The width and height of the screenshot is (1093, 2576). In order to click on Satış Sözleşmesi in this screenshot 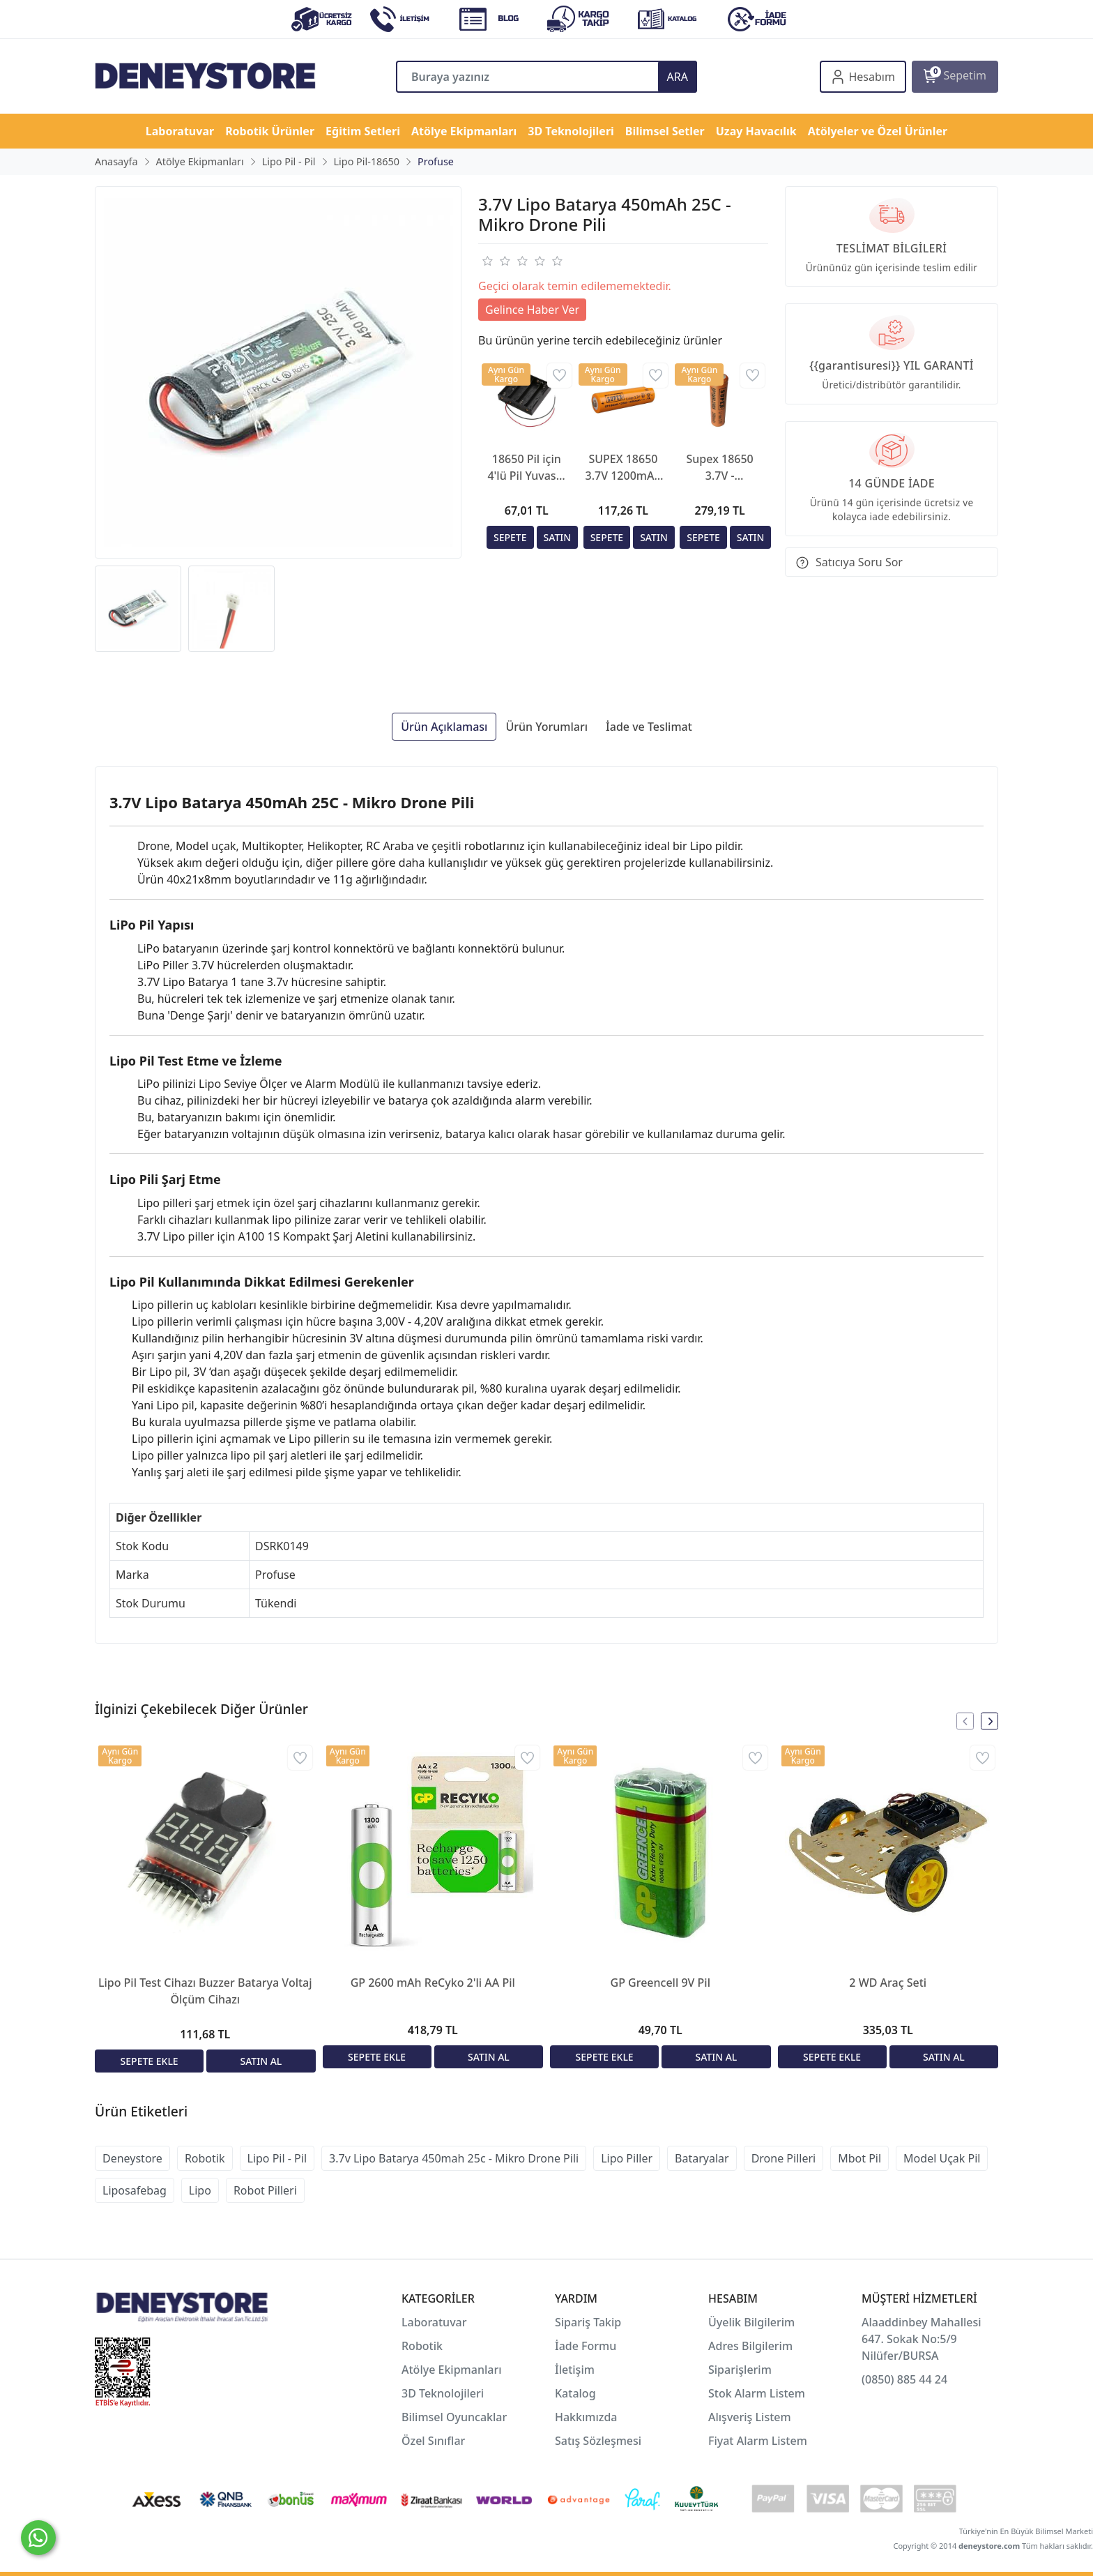, I will do `click(598, 2440)`.